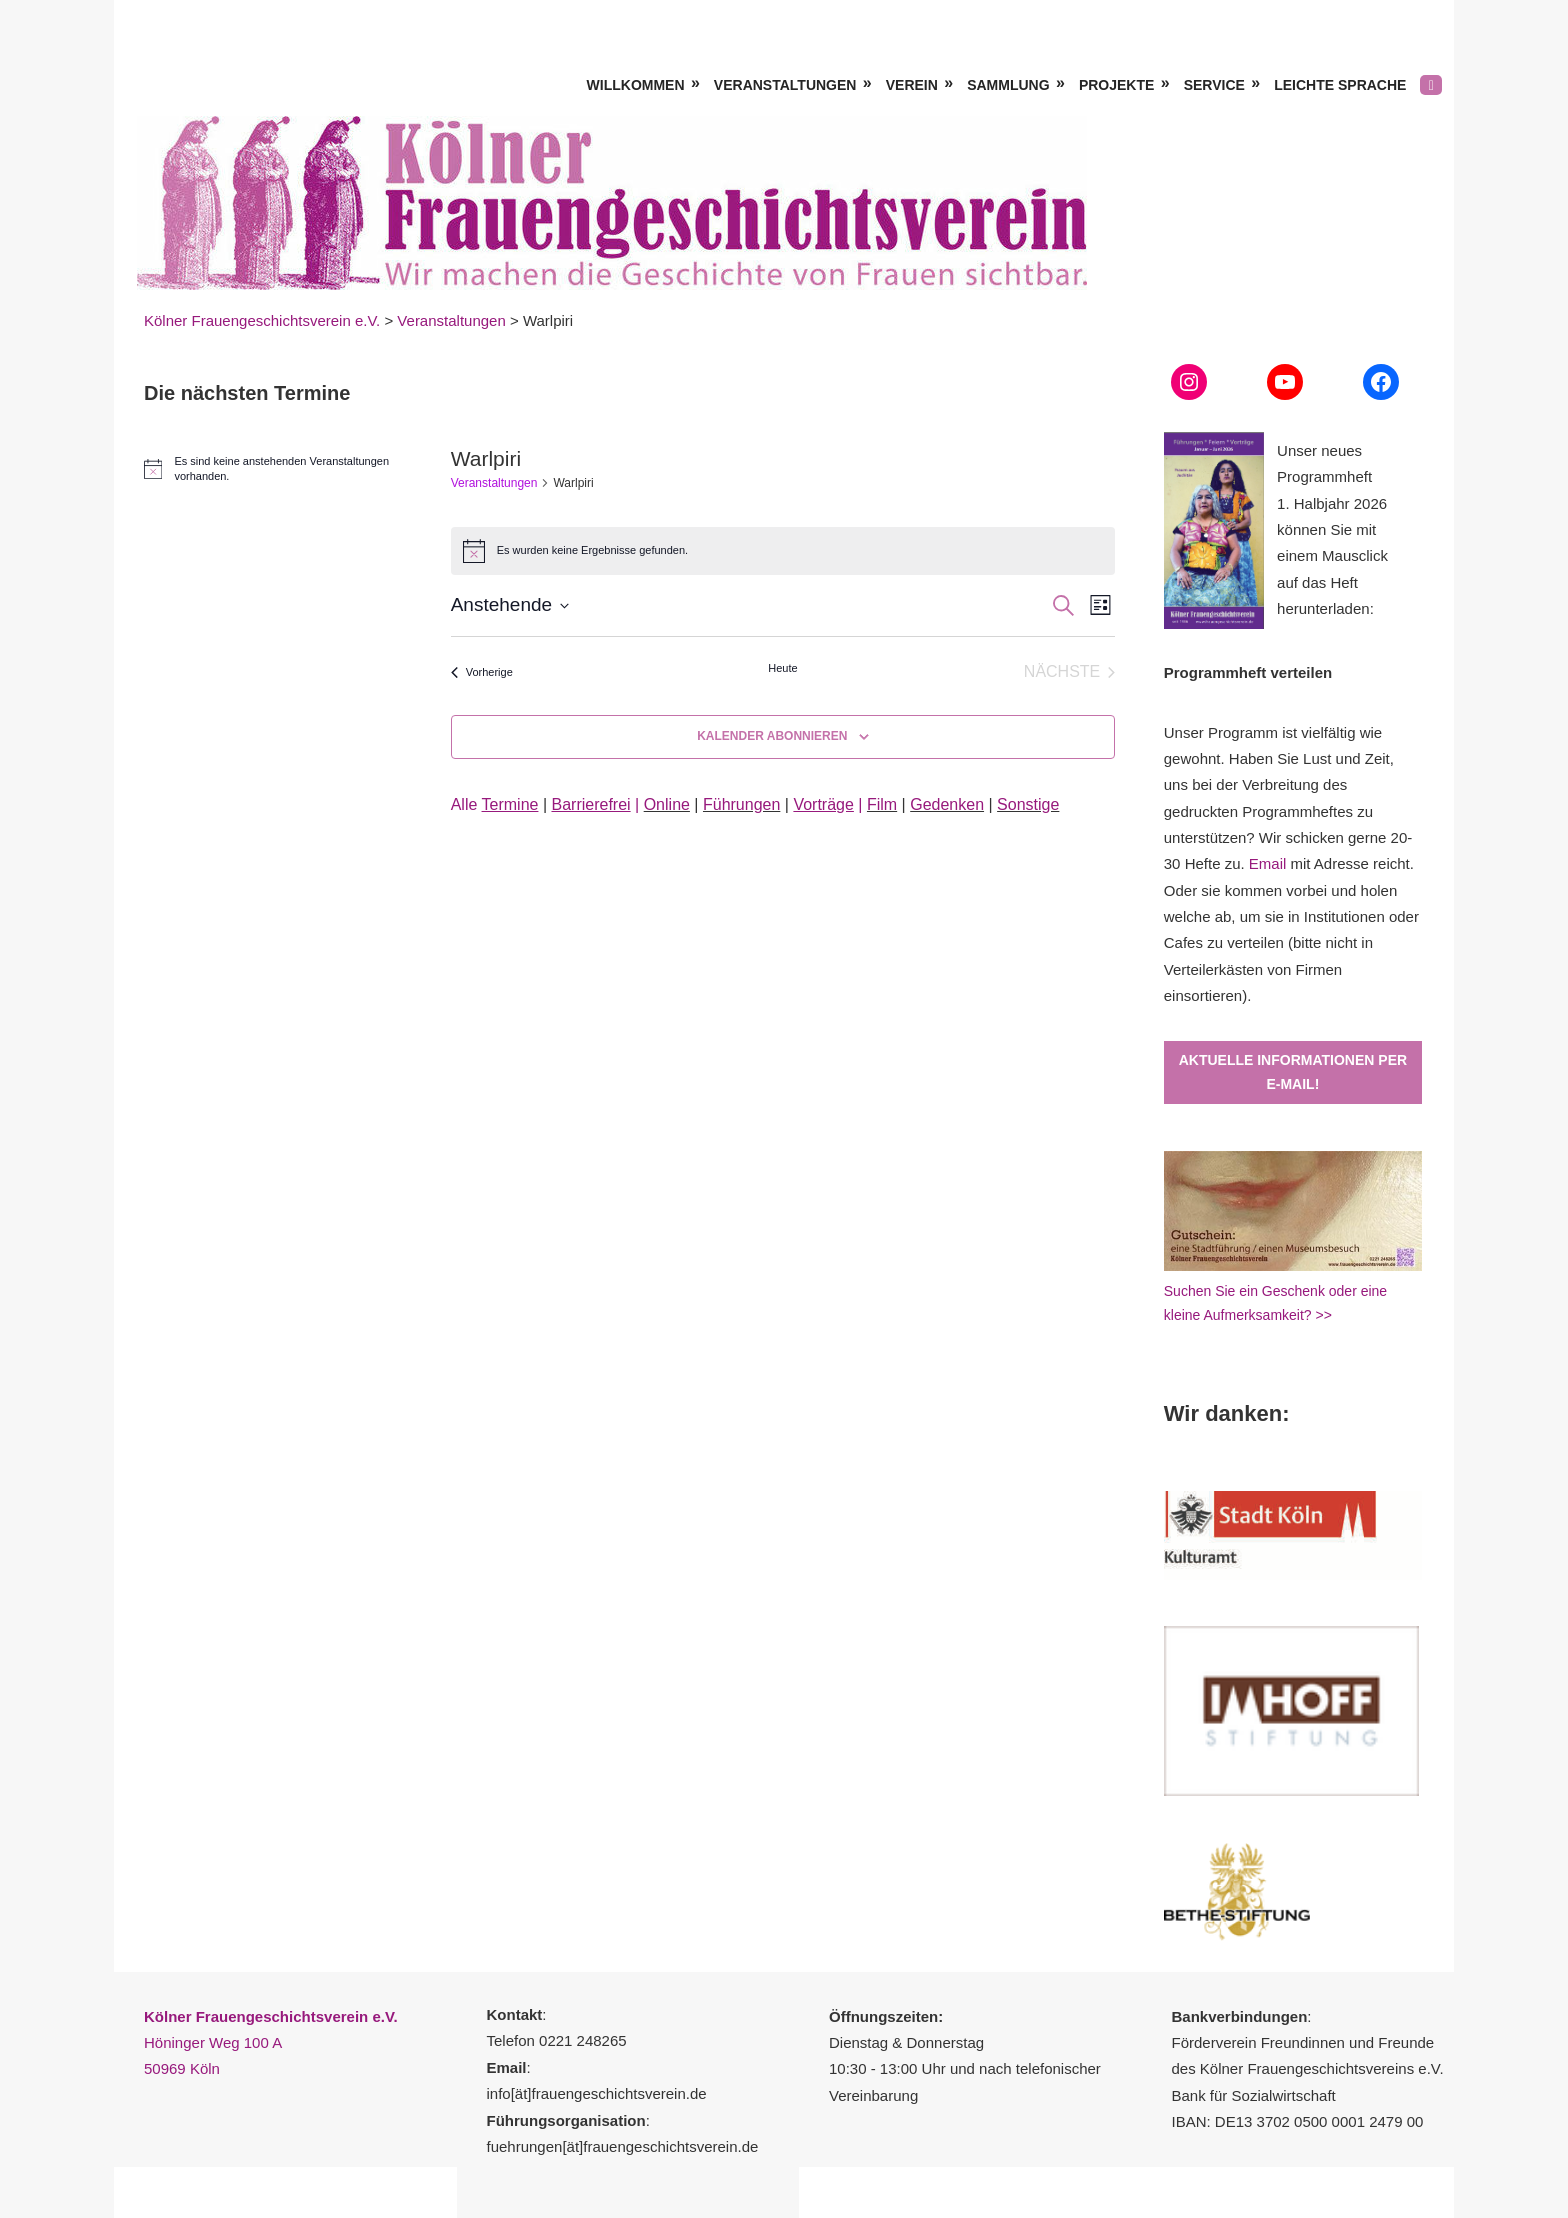 Image resolution: width=1568 pixels, height=2218 pixels. I want to click on Veranstaltungen, so click(785, 85).